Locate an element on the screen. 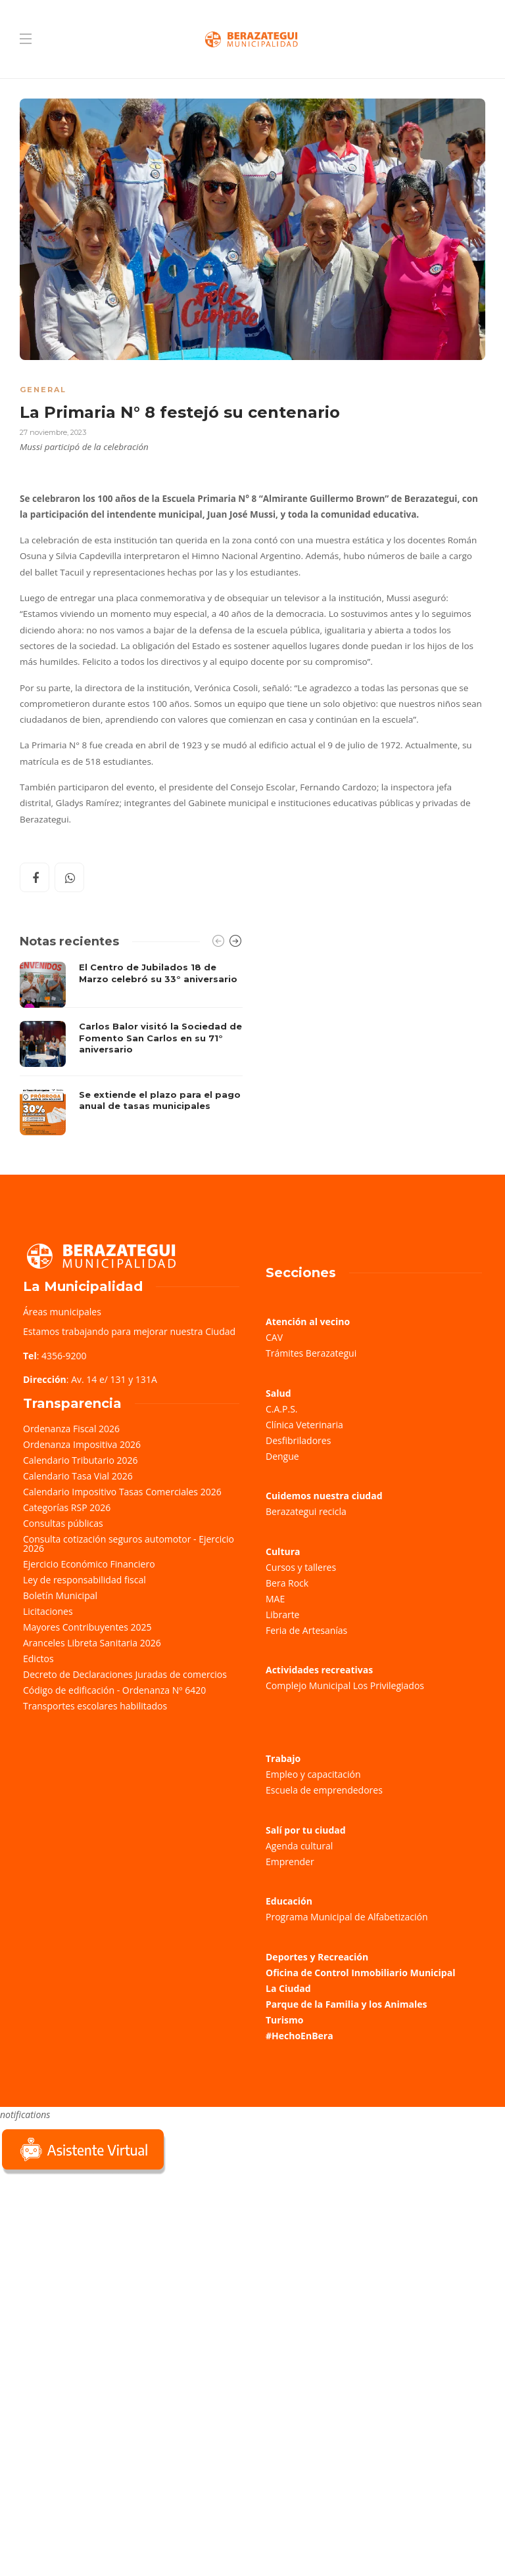 The image size is (505, 2576). Oficina de Control Inmobiliario Municipal is located at coordinates (360, 1972).